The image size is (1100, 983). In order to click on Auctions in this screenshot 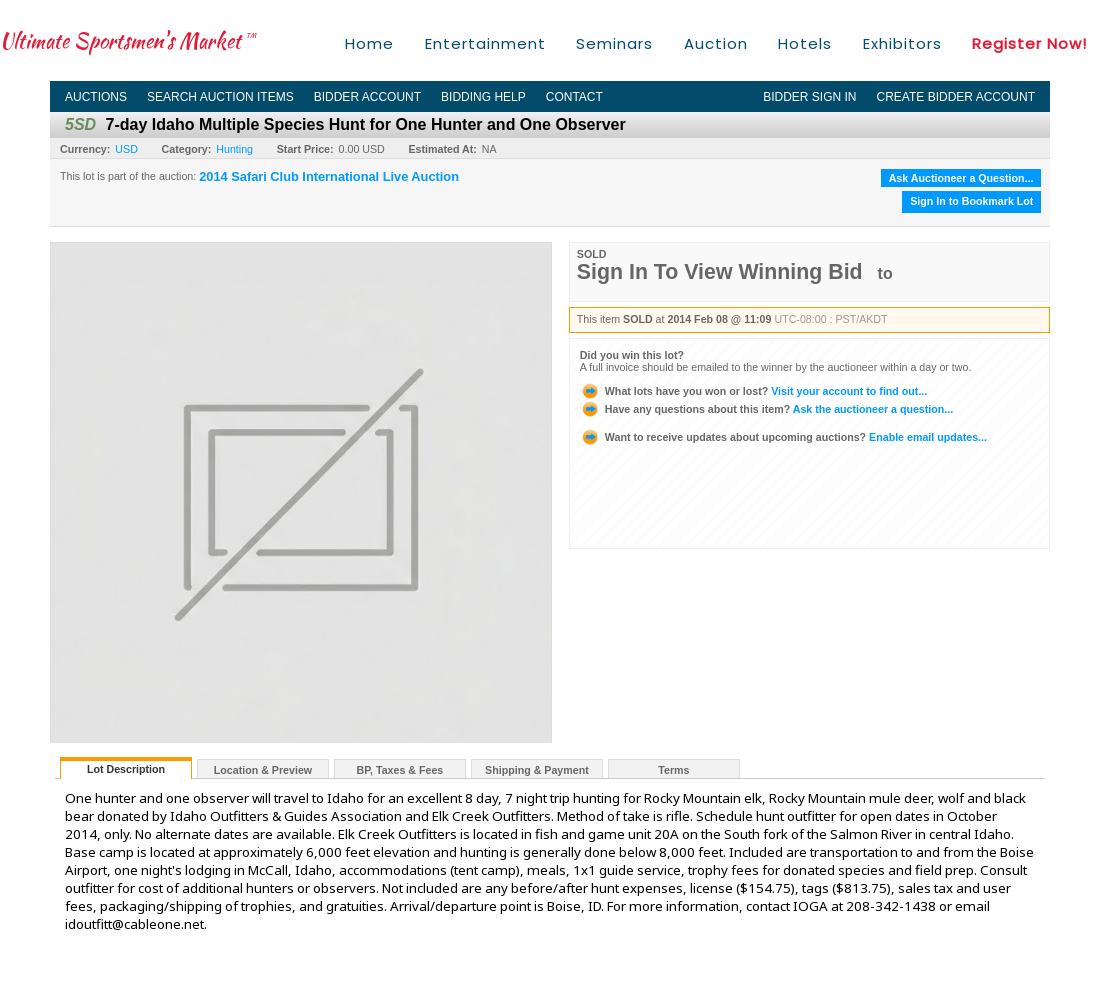, I will do `click(96, 97)`.